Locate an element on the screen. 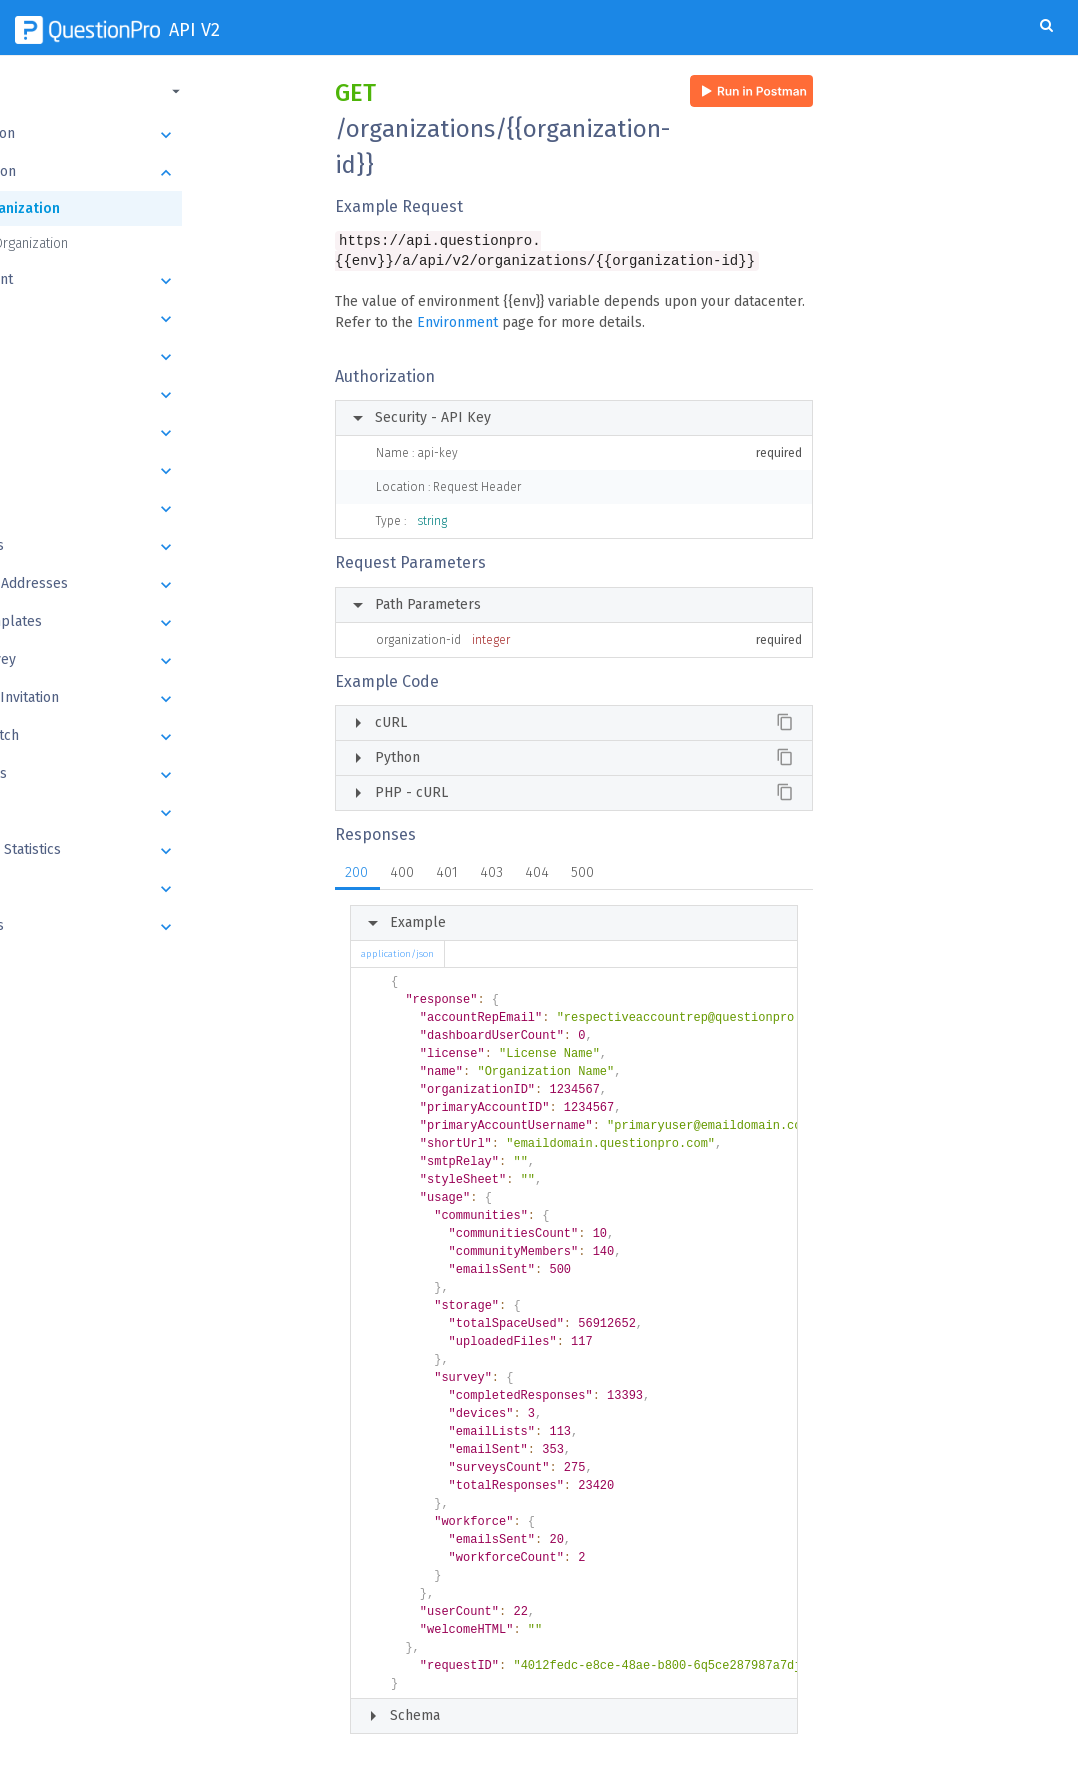  Images is located at coordinates (157, 889).